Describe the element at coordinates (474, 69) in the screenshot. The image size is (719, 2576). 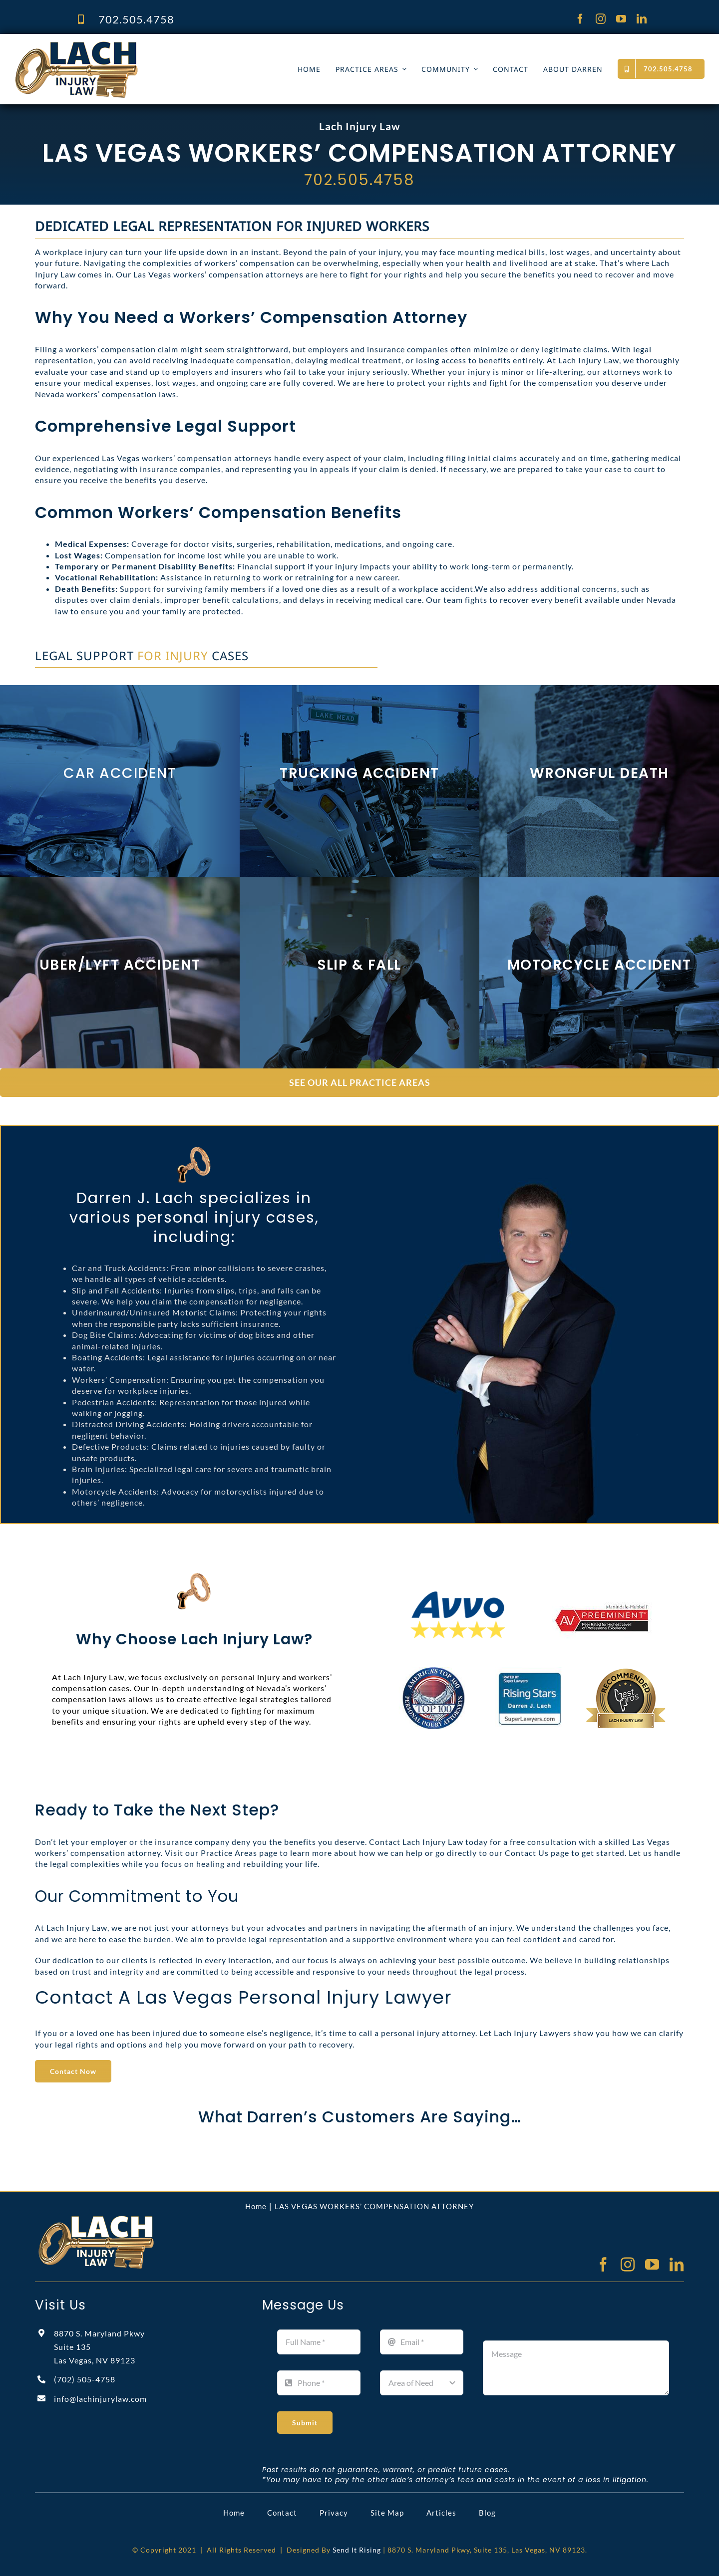
I see `[Open submenu of COMMUNITY]` at that location.